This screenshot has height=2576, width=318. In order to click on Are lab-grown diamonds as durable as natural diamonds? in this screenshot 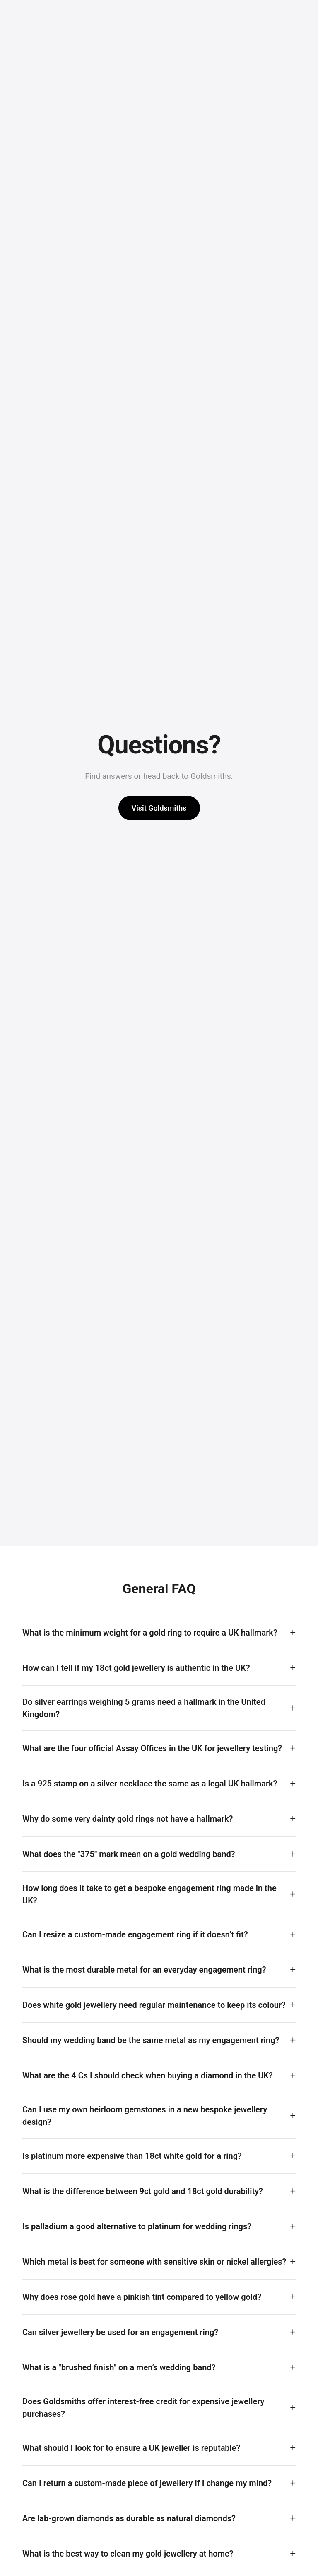, I will do `click(129, 2518)`.